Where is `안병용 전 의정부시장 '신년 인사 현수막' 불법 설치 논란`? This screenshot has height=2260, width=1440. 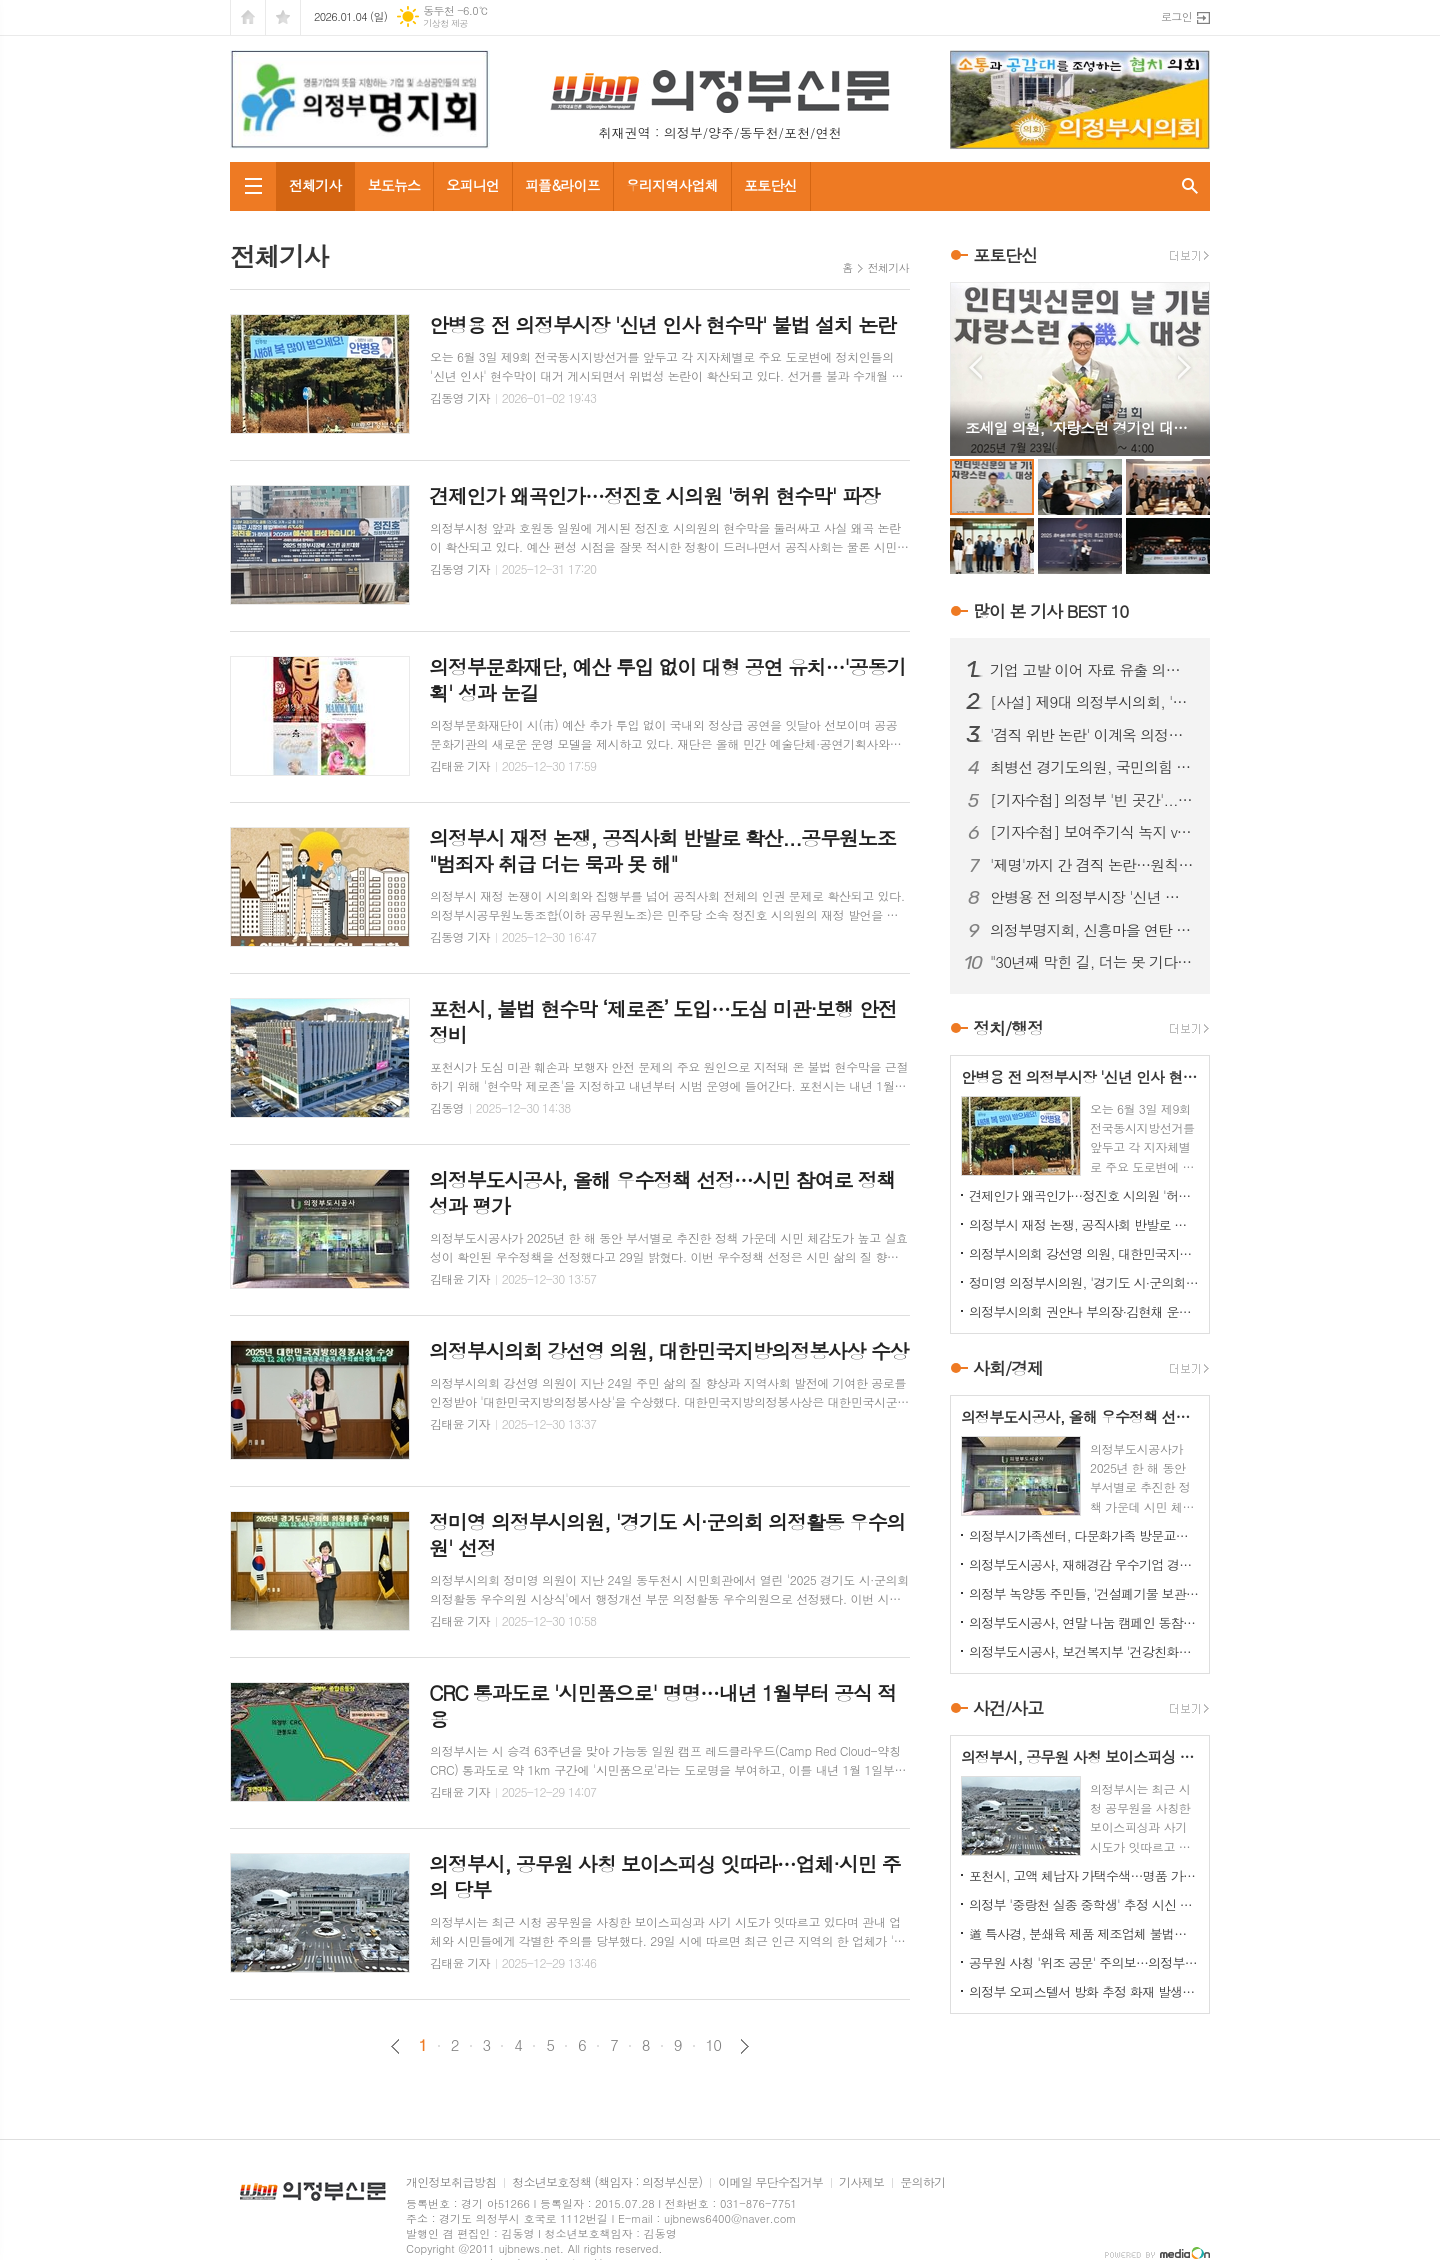
안병용 전 의정부시장 '신년 인사 현수막' 불법 설치 논란 is located at coordinates (1092, 897).